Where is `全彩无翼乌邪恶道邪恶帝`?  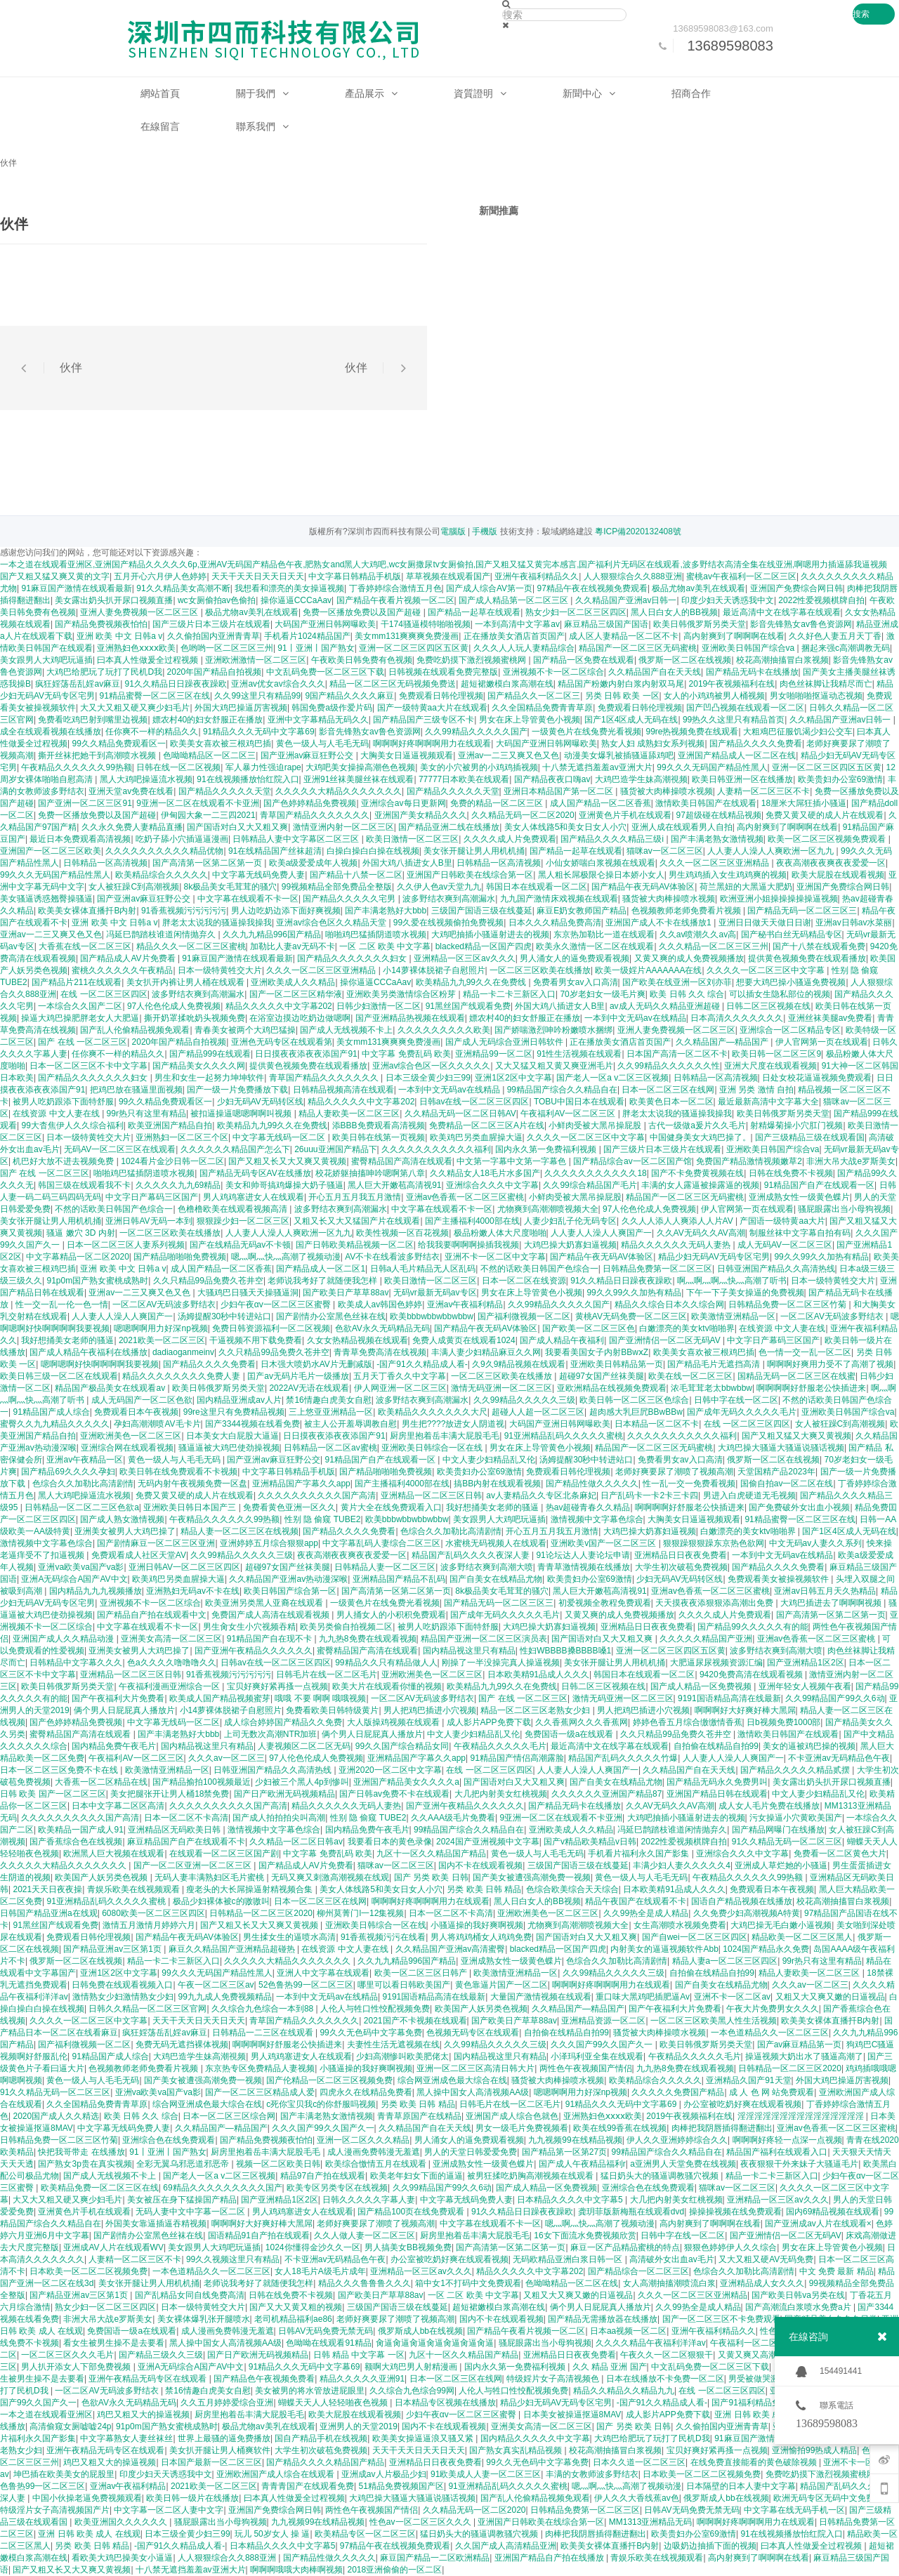 全彩无翼乌邪恶道邪恶帝 is located at coordinates (183, 2164).